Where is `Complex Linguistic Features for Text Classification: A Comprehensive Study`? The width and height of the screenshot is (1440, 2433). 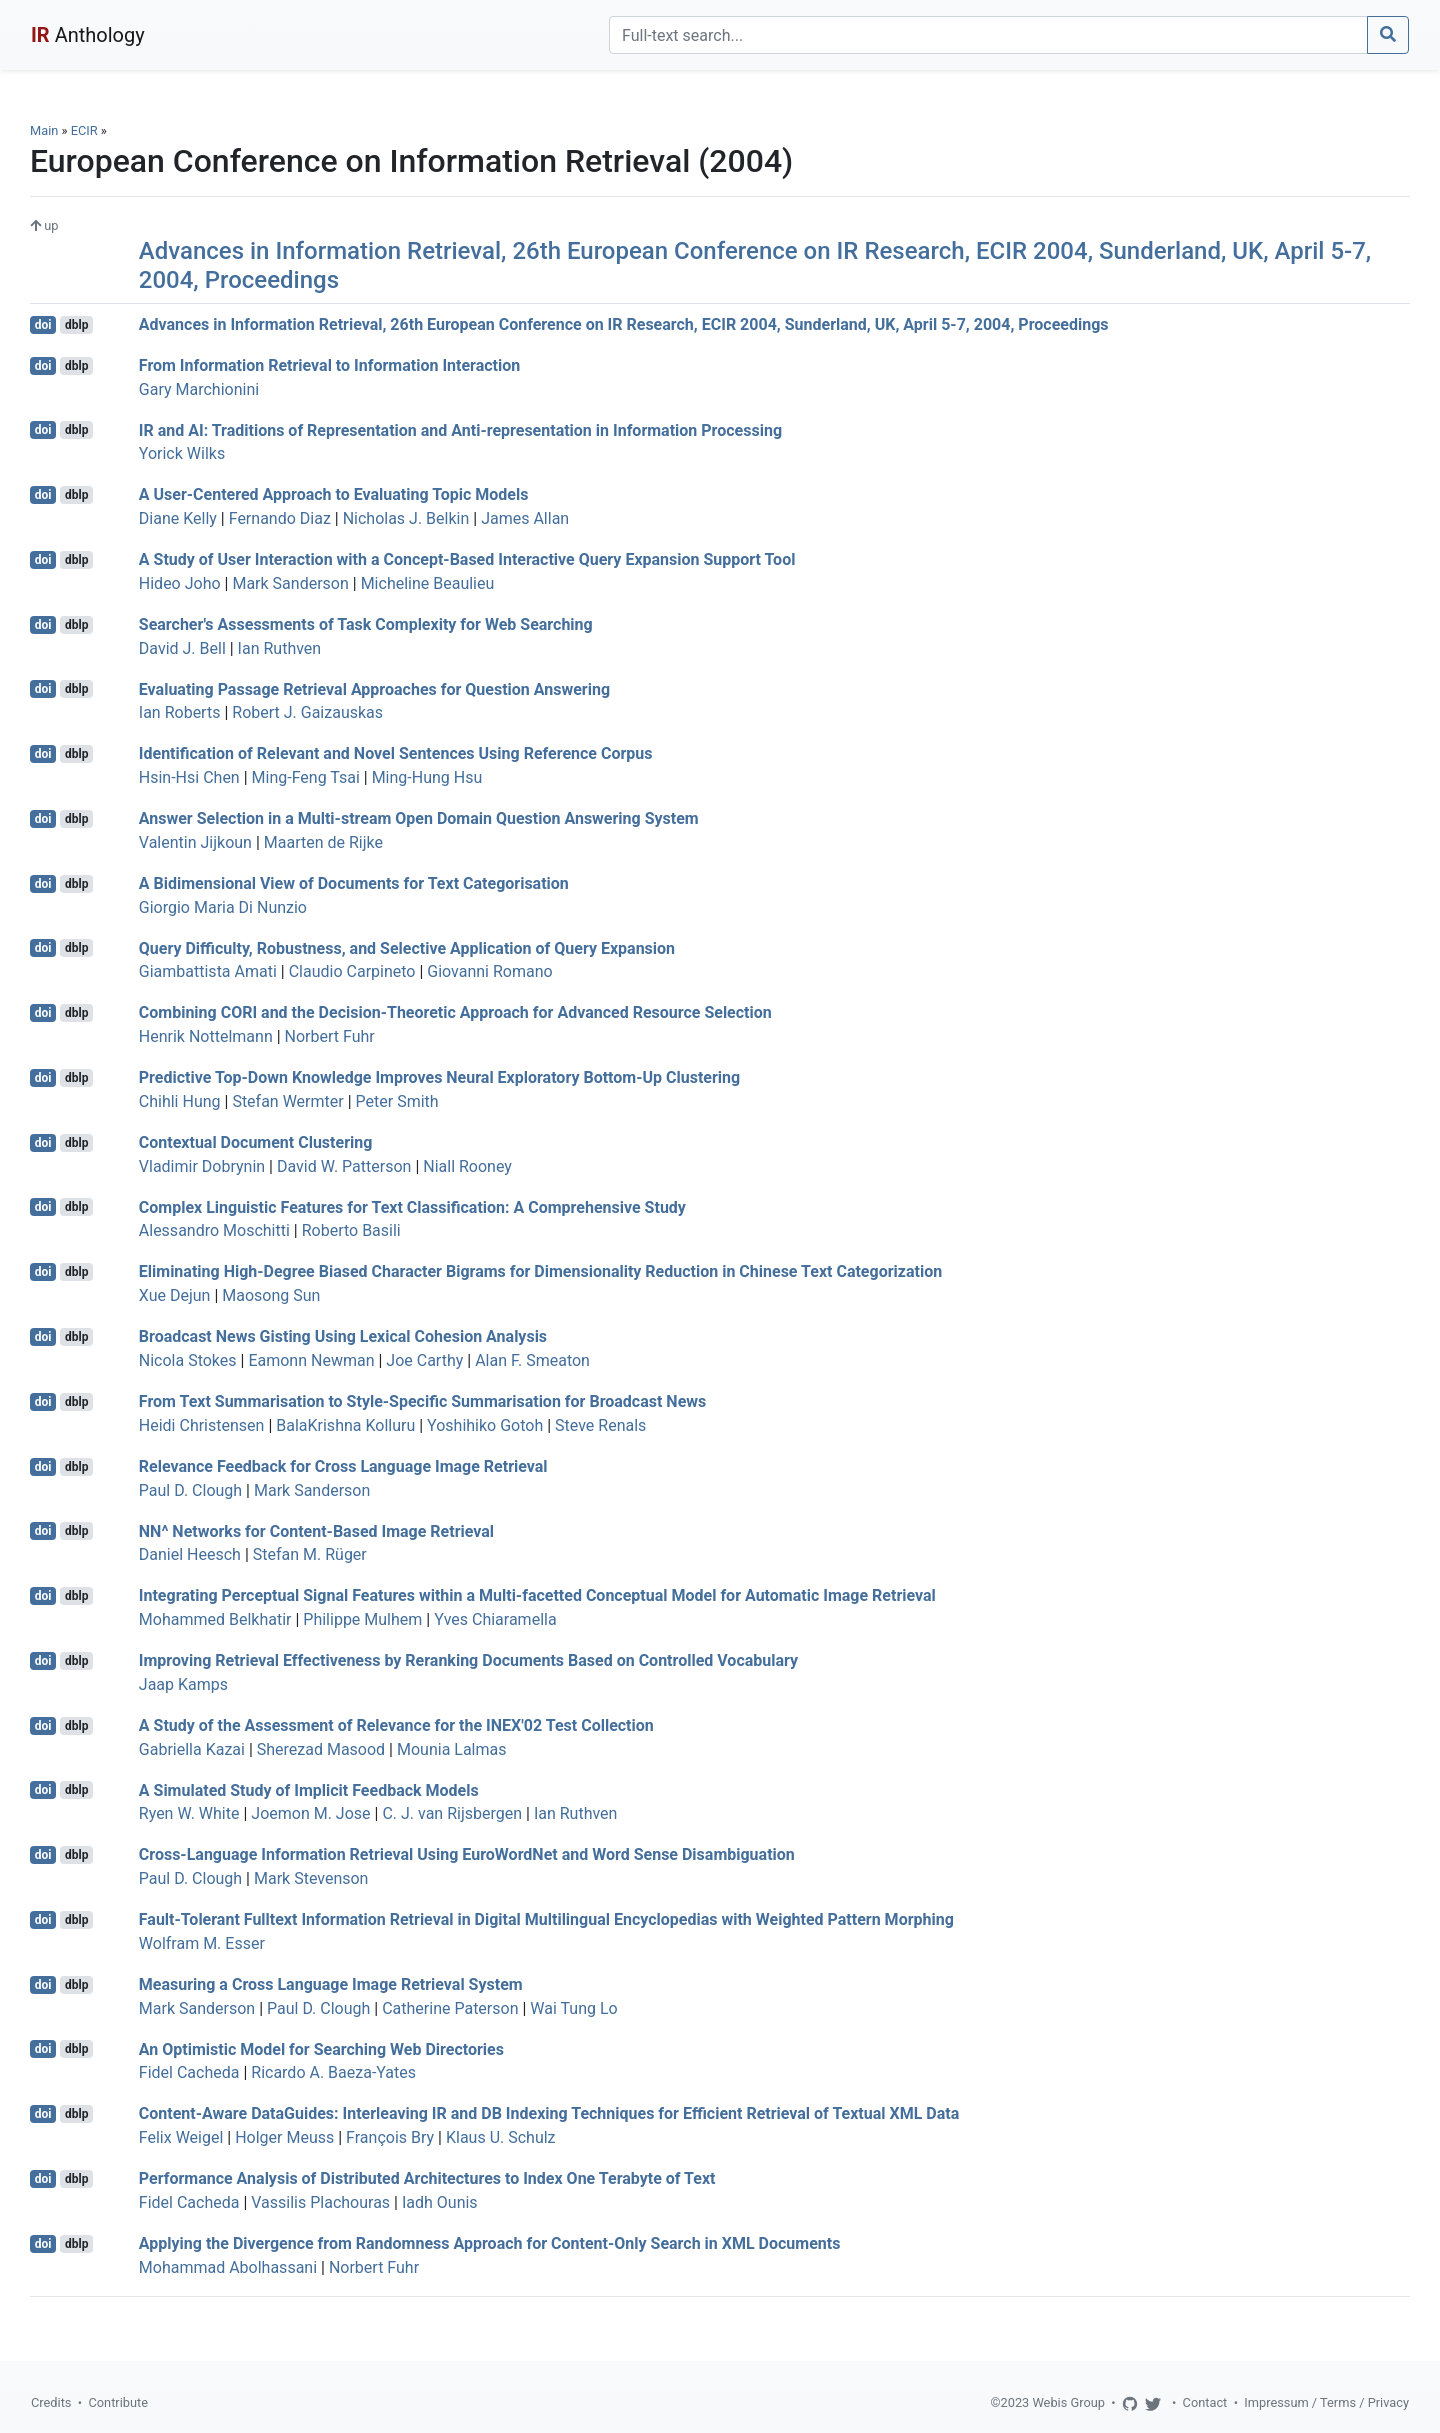
Complex Linguistic Features for Text Classification: A Comprehensive Study is located at coordinates (412, 1206).